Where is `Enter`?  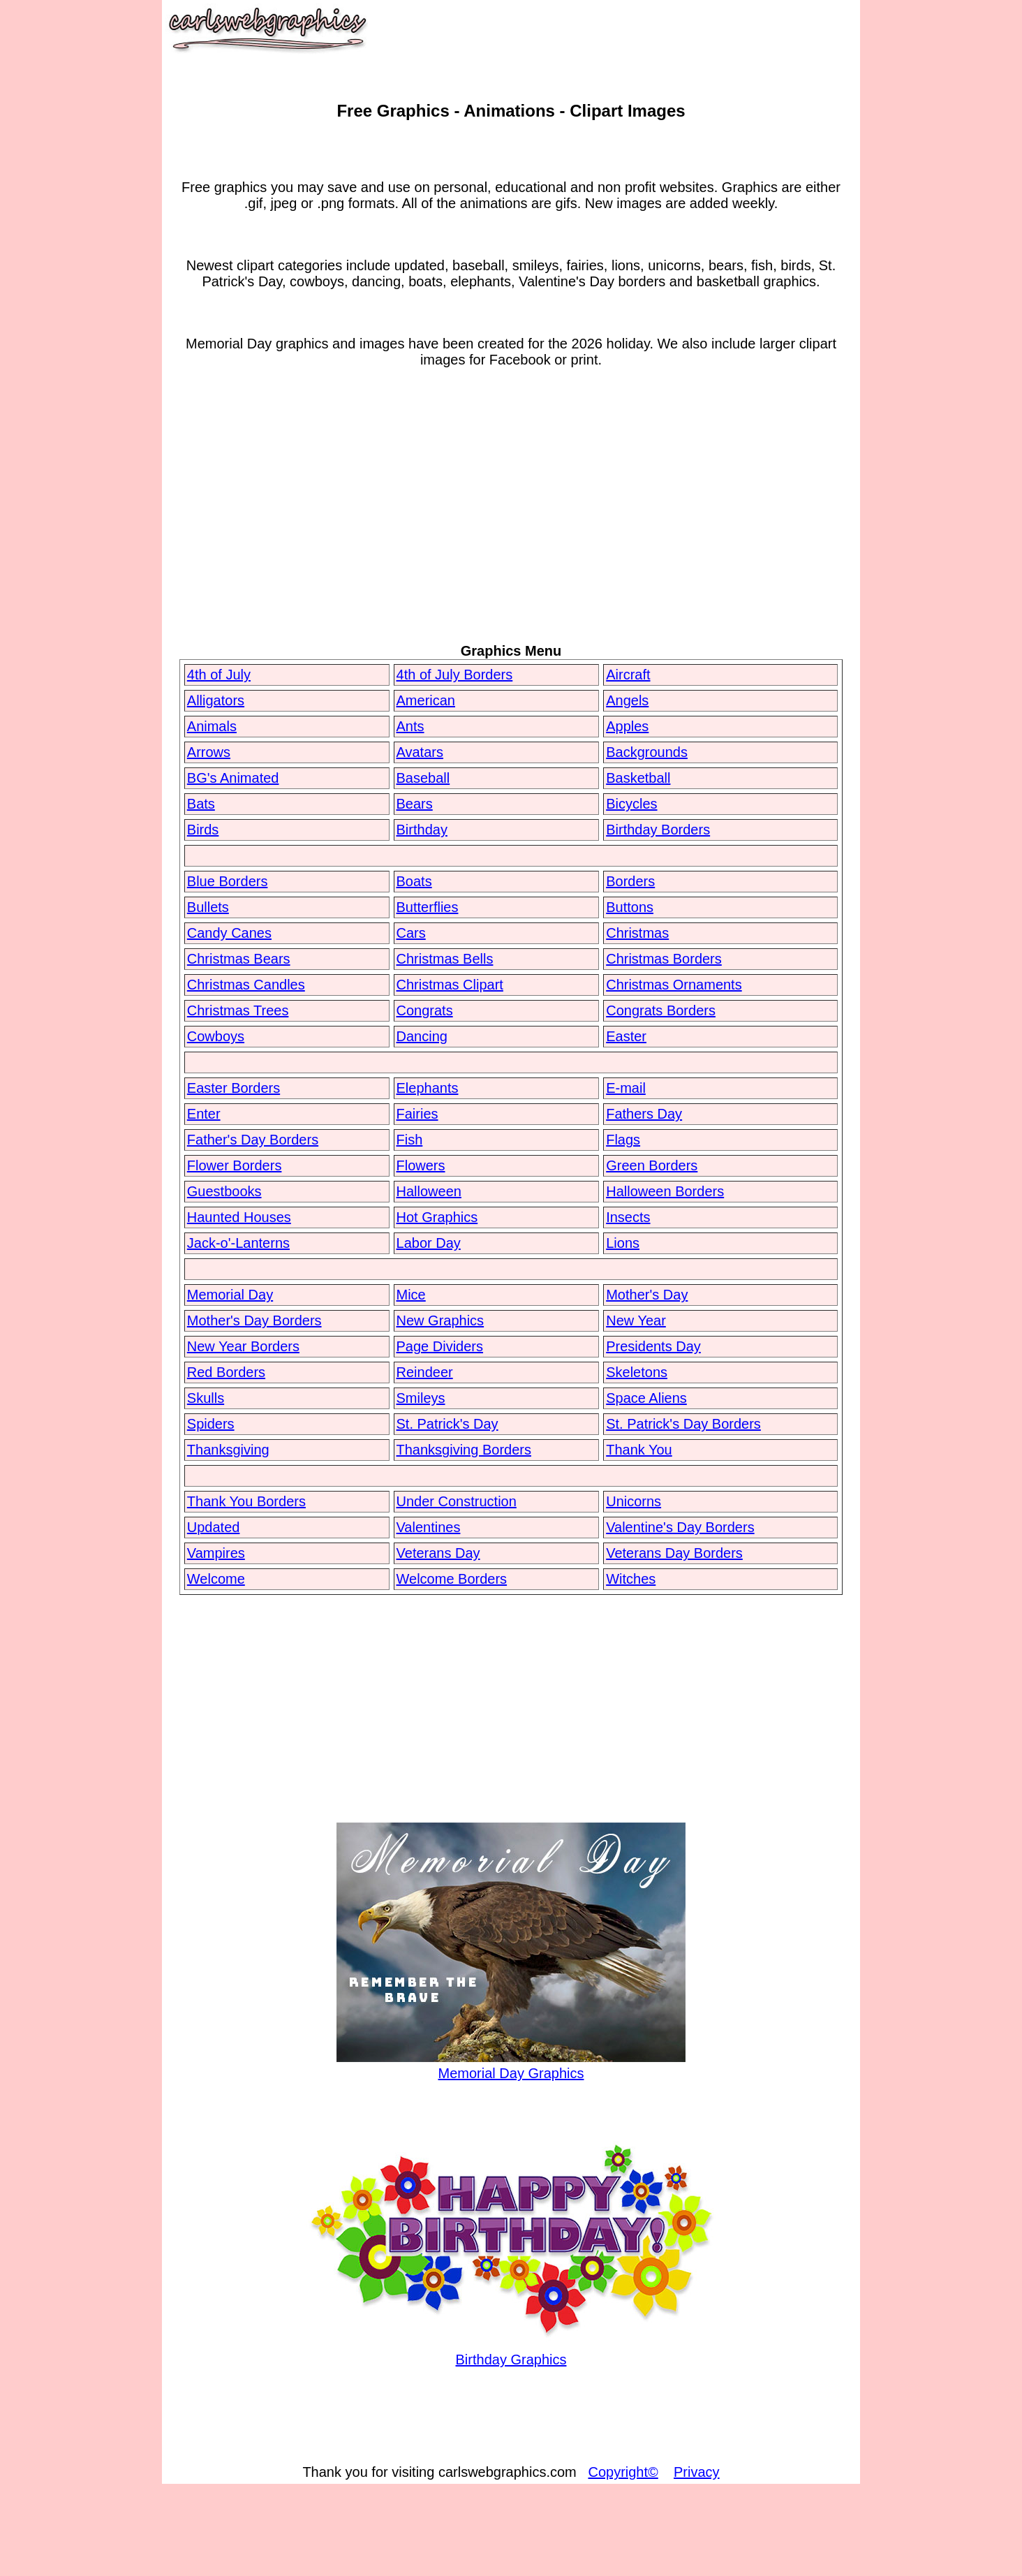
Enter is located at coordinates (204, 1113).